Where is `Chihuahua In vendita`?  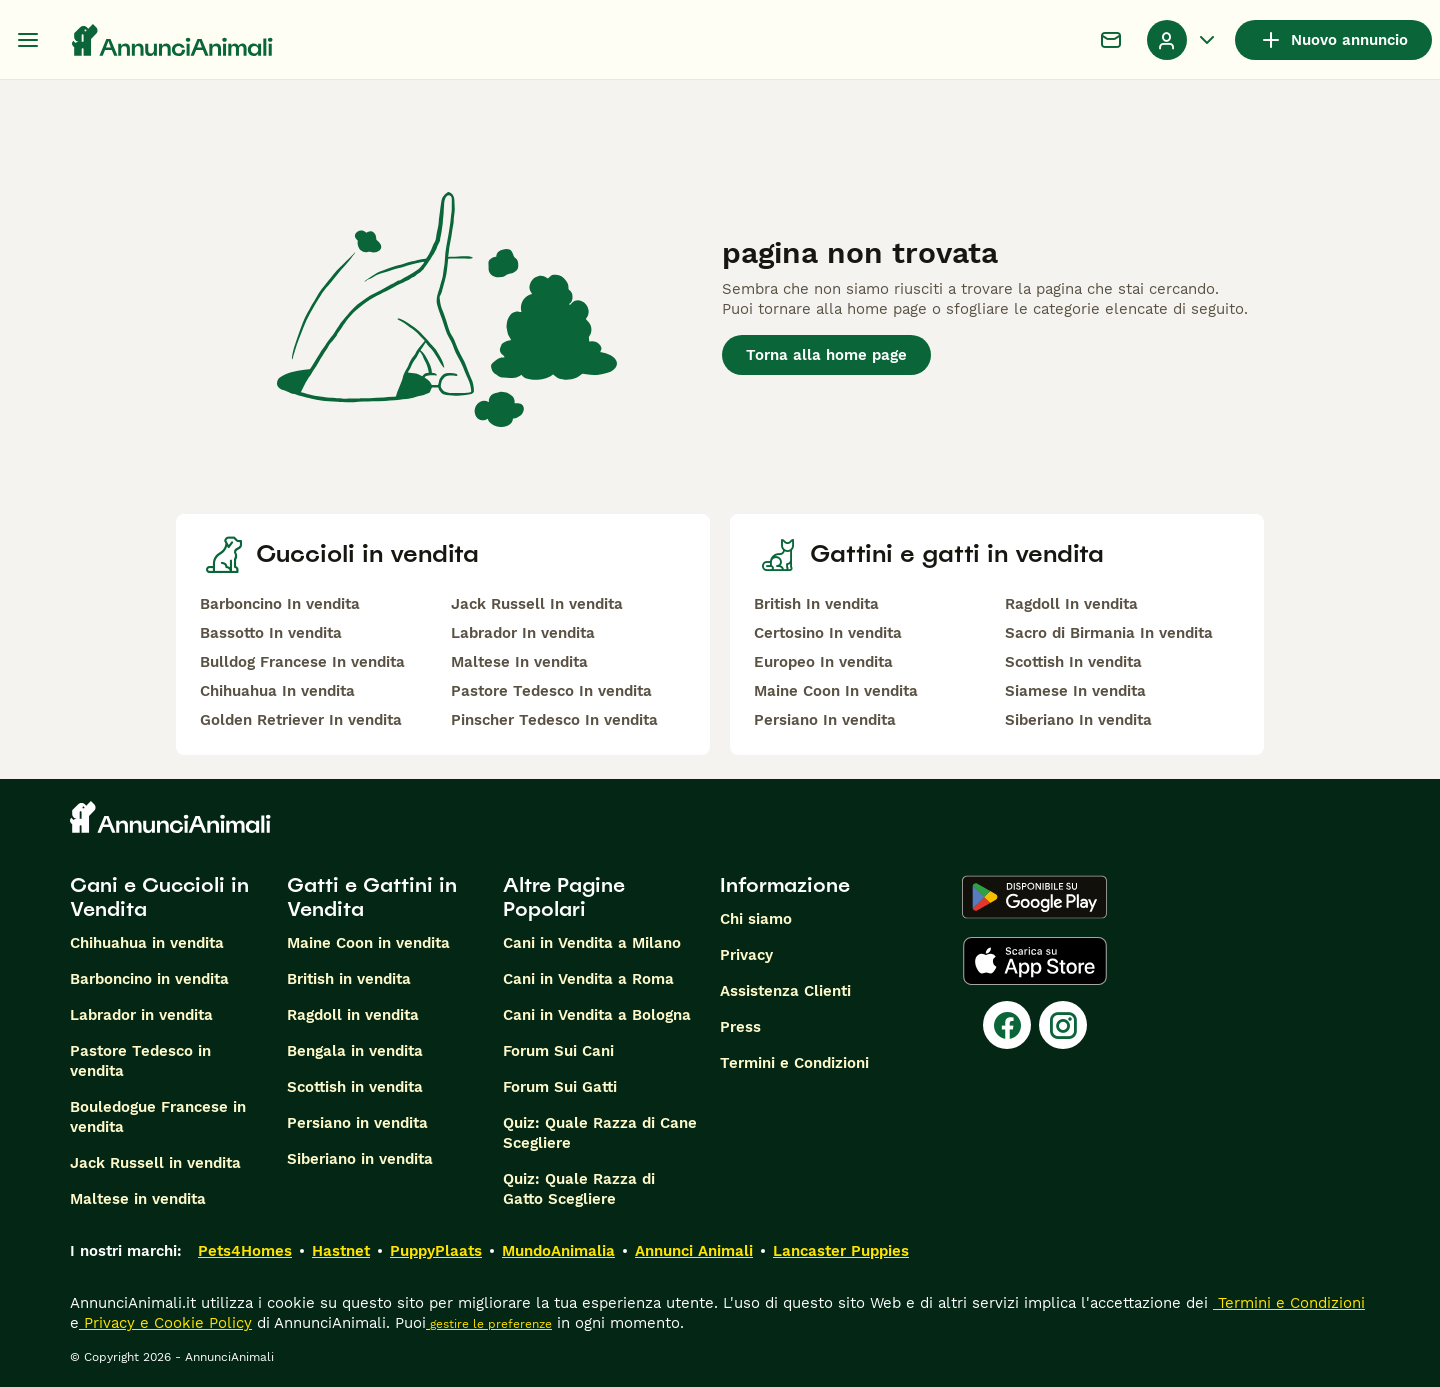
Chihuahua In vendita is located at coordinates (277, 691).